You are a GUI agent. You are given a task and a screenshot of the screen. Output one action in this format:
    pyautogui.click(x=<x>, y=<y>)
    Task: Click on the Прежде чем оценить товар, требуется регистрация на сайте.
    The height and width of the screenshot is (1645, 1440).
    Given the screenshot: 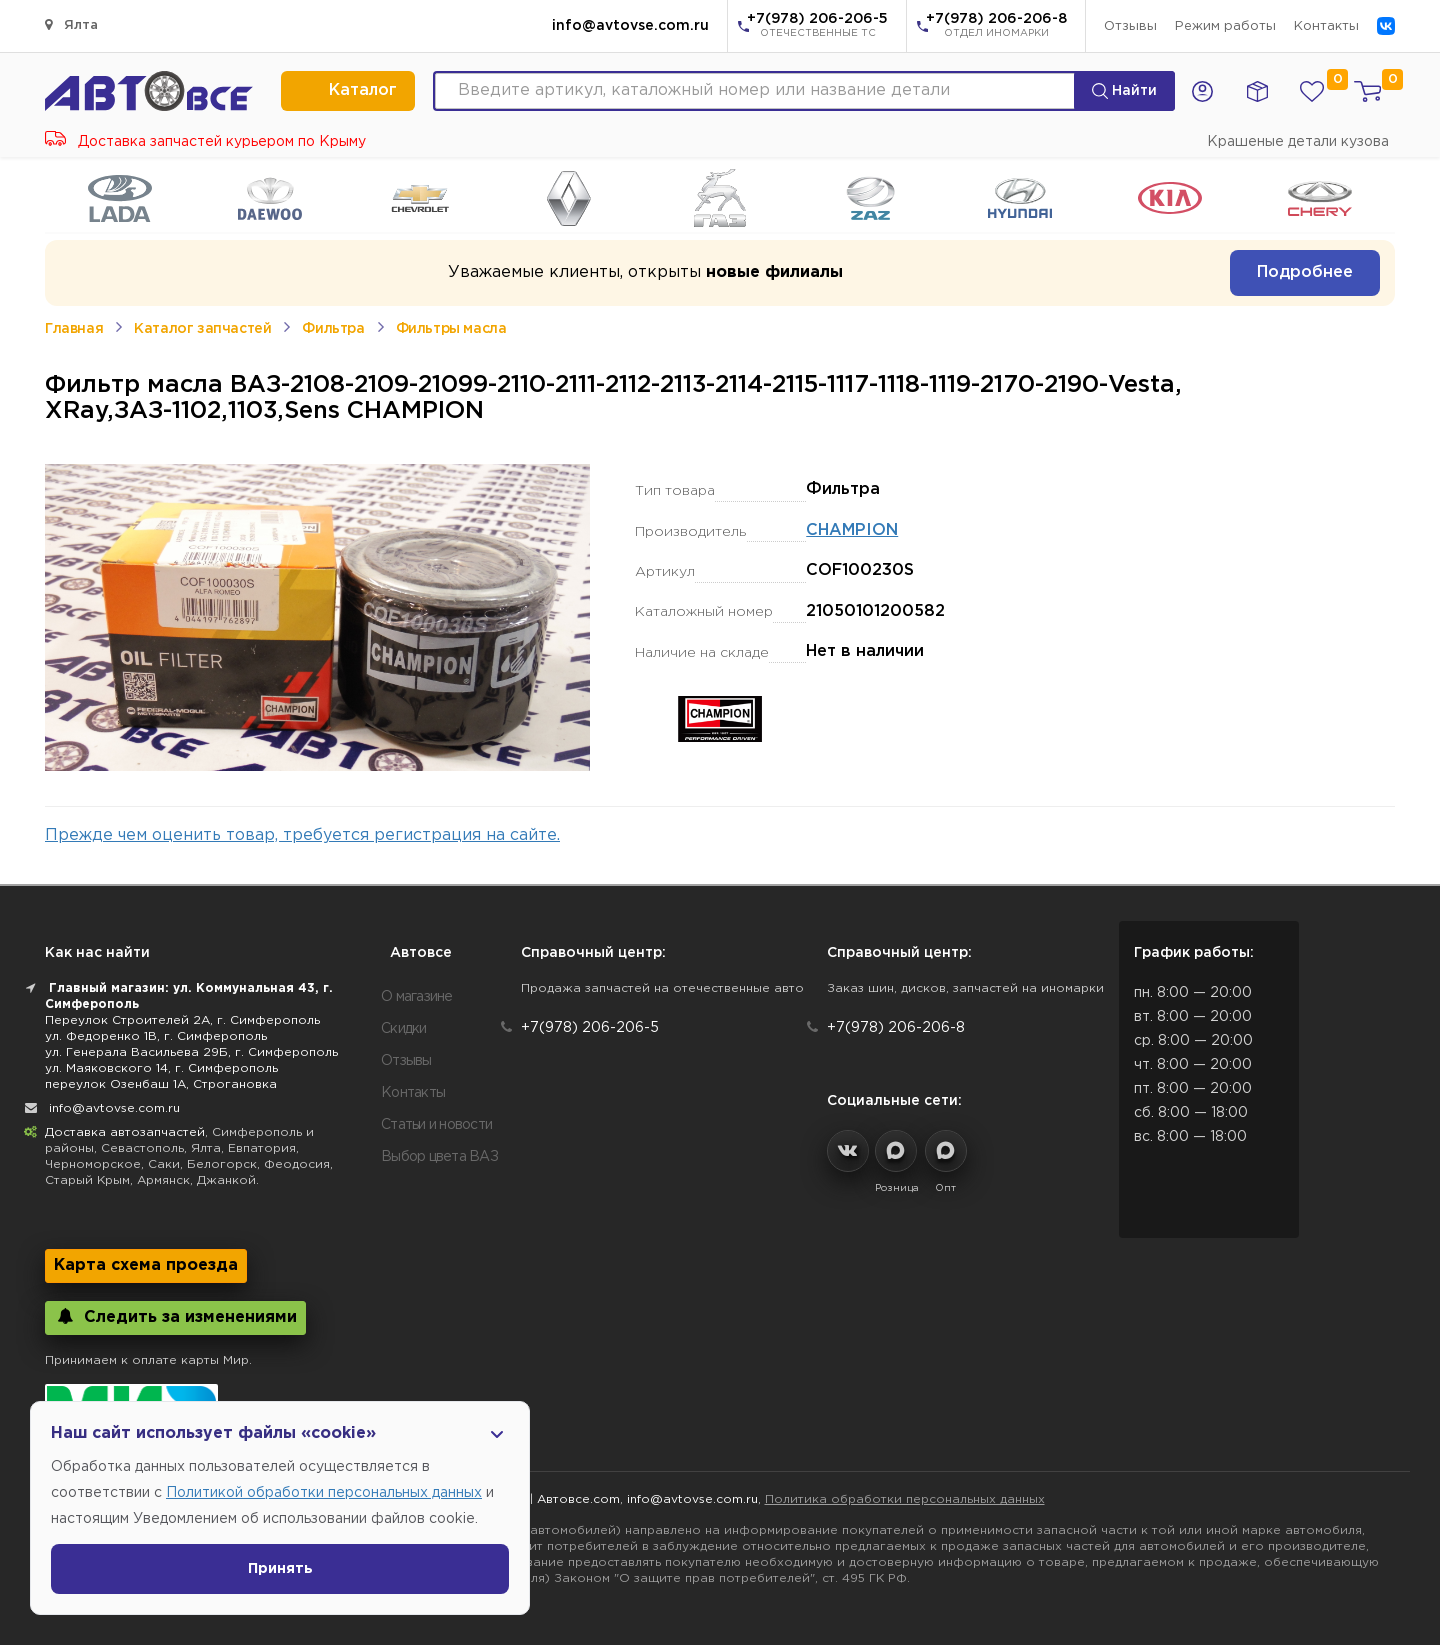 What is the action you would take?
    pyautogui.click(x=302, y=835)
    